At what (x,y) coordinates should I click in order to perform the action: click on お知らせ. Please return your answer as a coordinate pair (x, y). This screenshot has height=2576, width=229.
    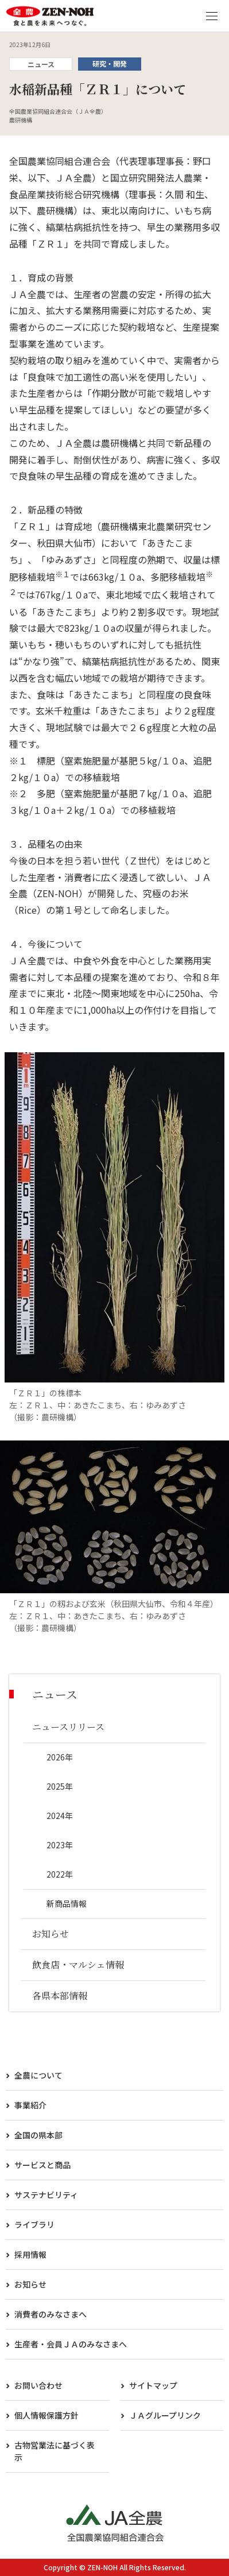
    Looking at the image, I should click on (30, 2284).